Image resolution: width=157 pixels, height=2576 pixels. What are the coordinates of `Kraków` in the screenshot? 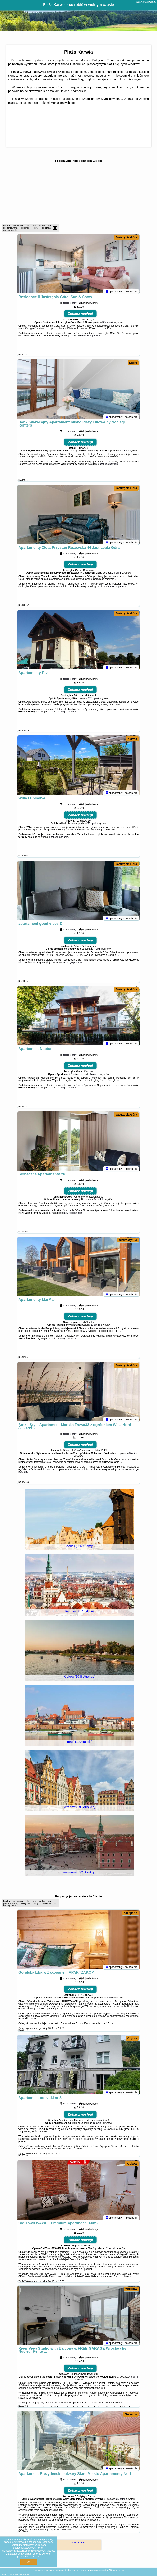 It's located at (132, 2163).